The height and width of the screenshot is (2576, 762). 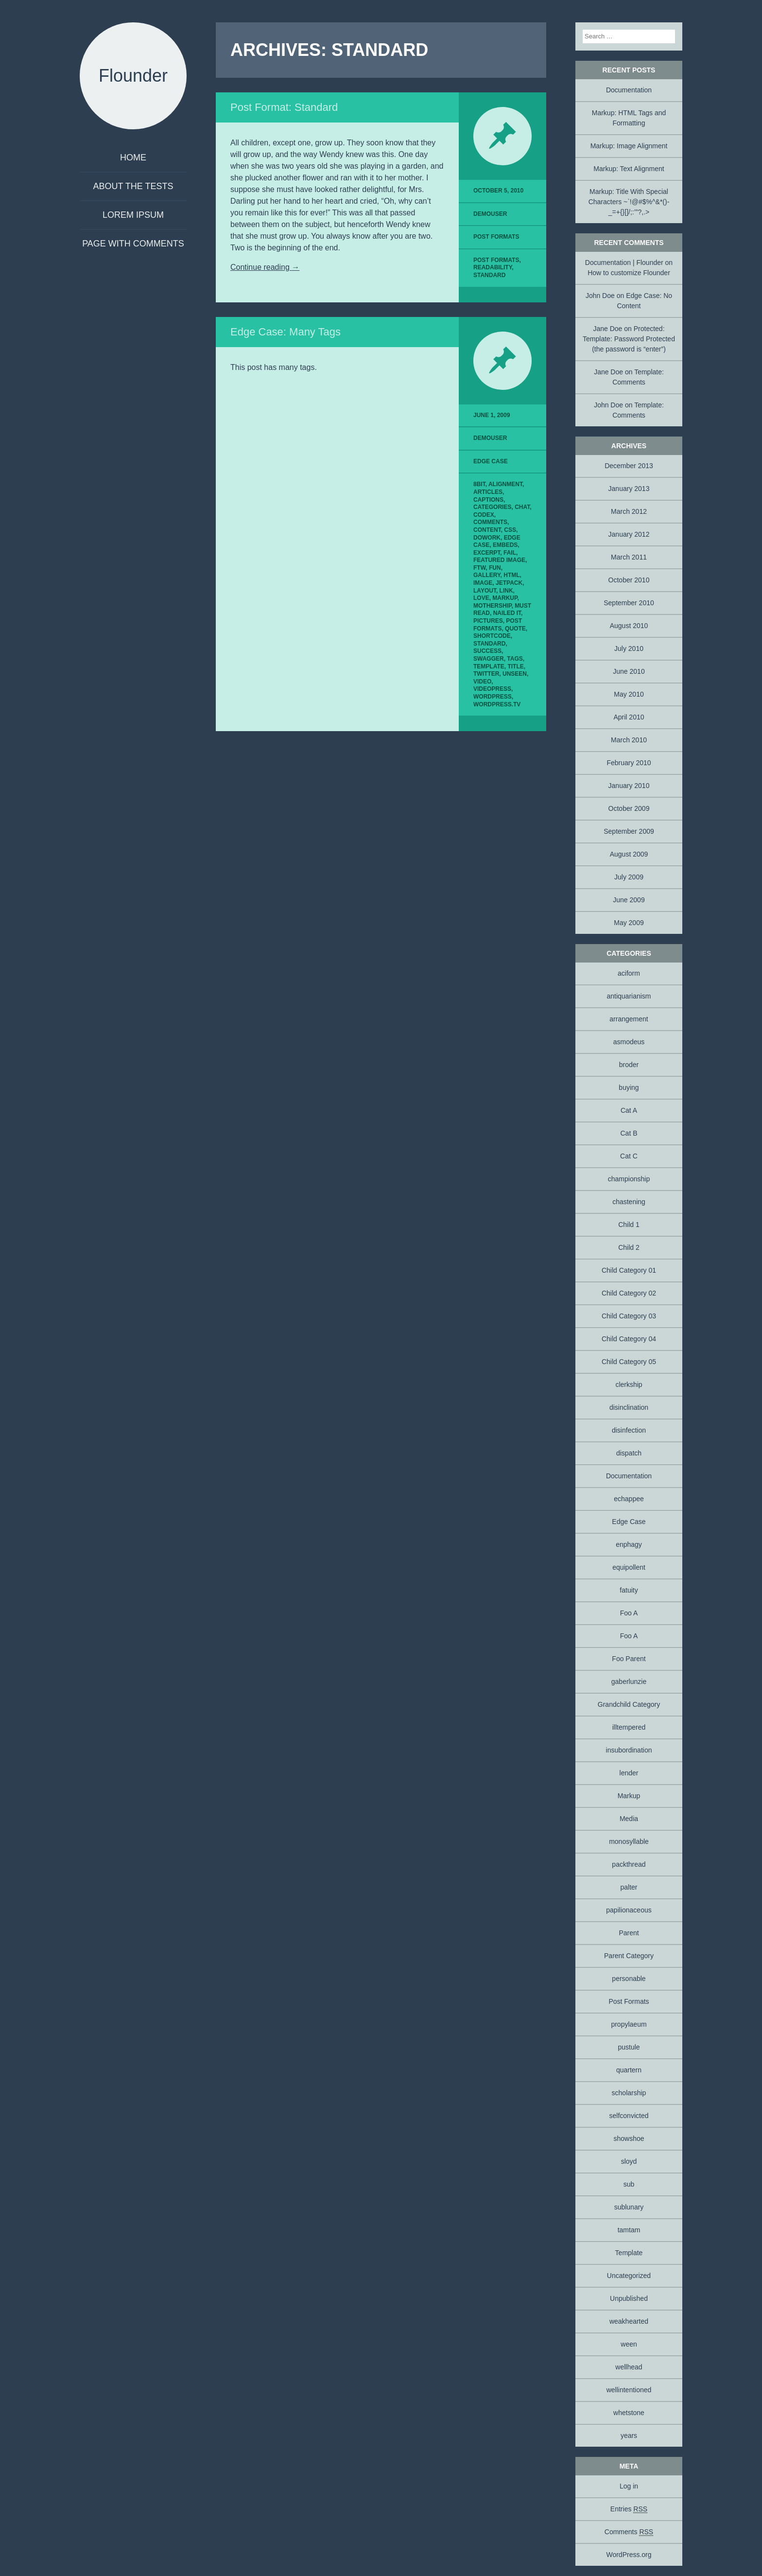 What do you see at coordinates (490, 461) in the screenshot?
I see `Edge Case` at bounding box center [490, 461].